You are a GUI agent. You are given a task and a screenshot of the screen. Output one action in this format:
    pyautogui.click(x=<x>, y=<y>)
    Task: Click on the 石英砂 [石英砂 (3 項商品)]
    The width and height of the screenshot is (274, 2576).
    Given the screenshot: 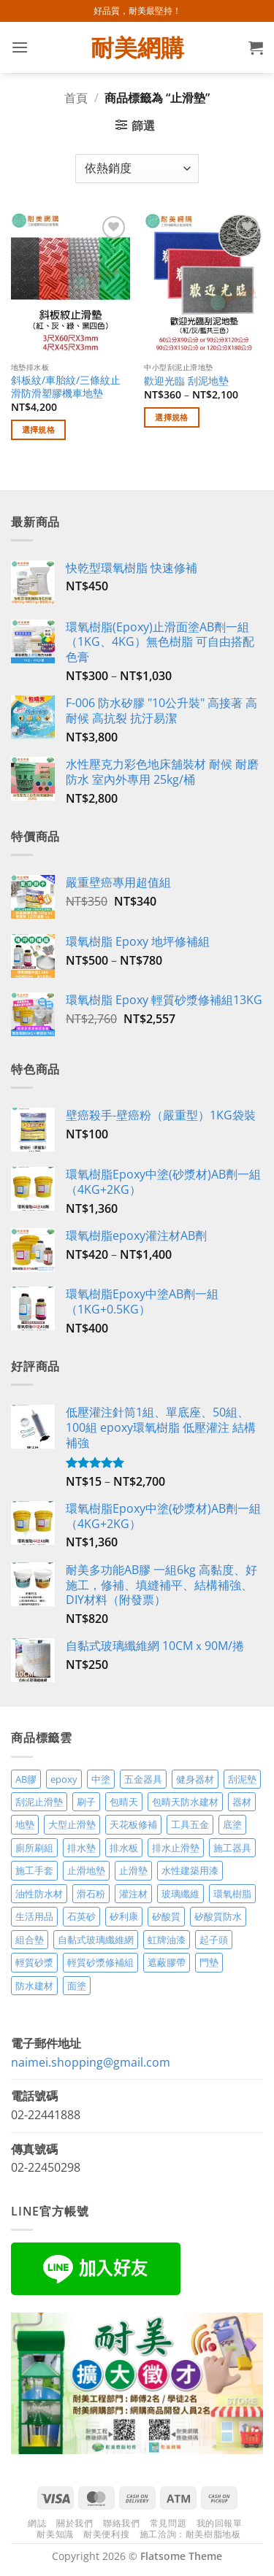 What is the action you would take?
    pyautogui.click(x=81, y=1916)
    